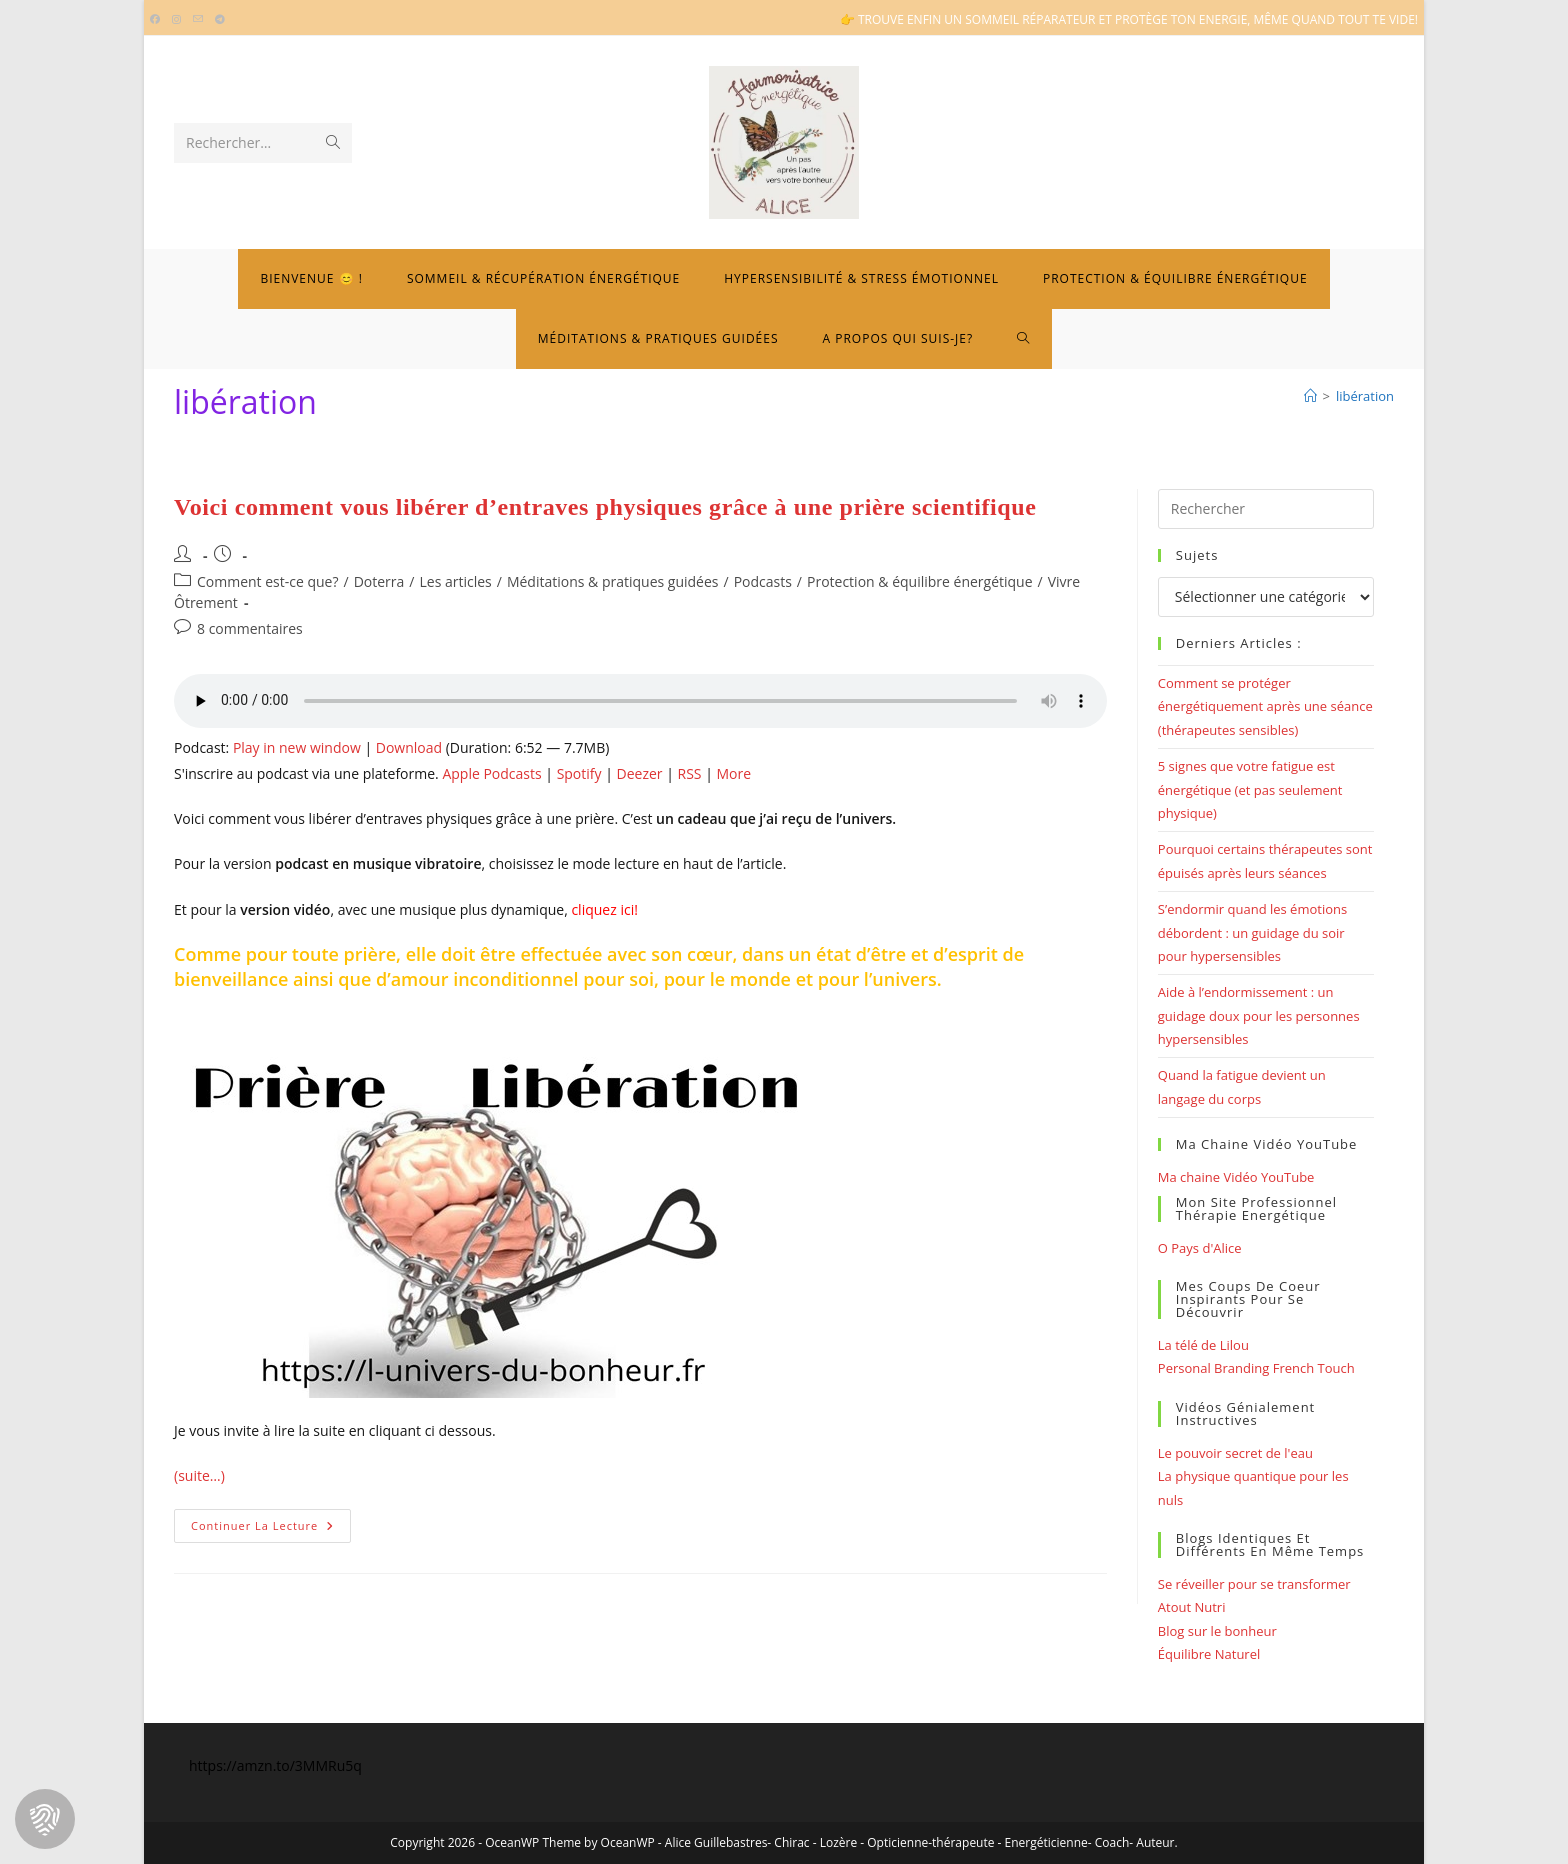 Image resolution: width=1568 pixels, height=1864 pixels. I want to click on Le pouvoir secret de l'eau, so click(1235, 1453).